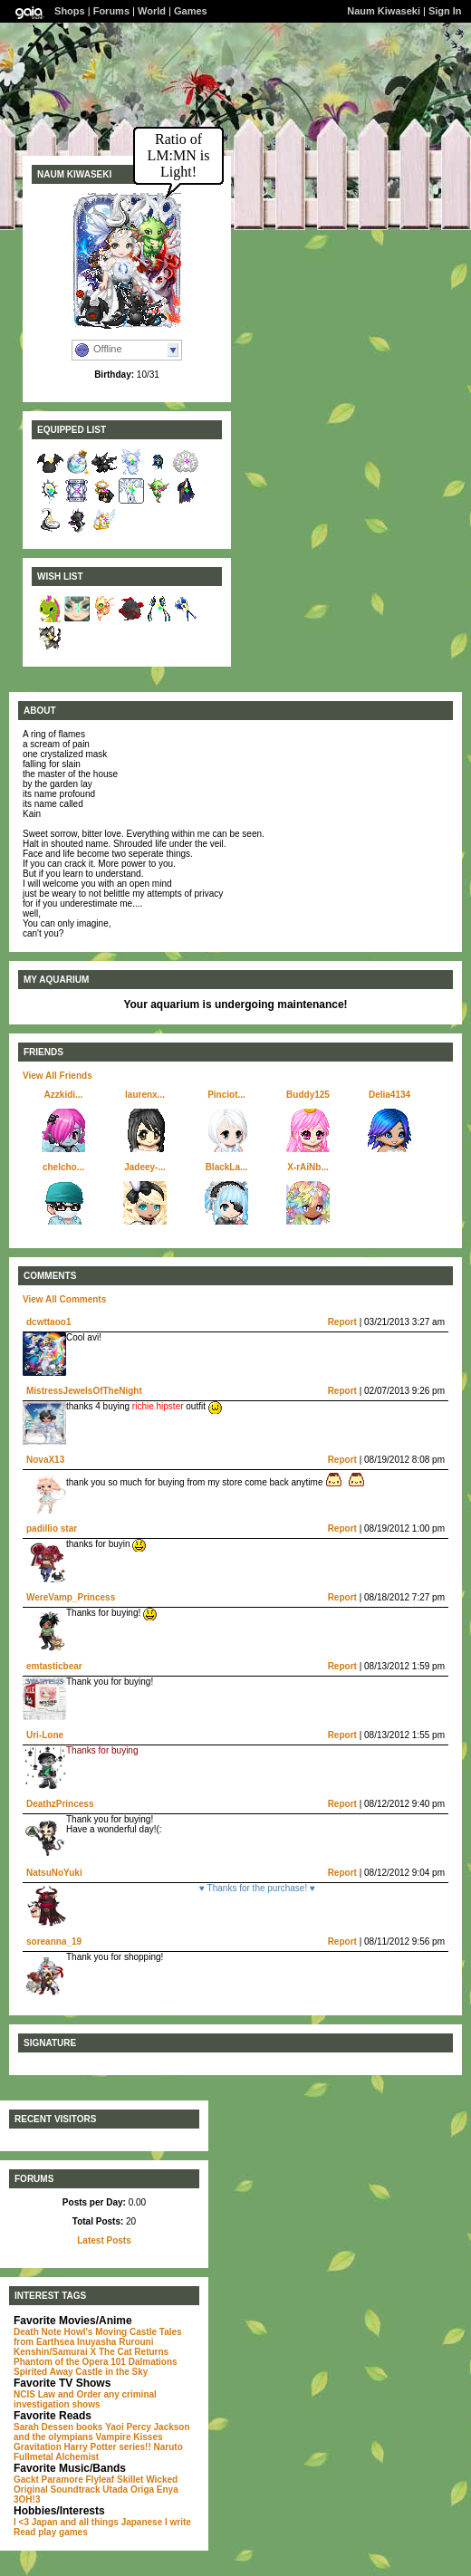 The image size is (471, 2576). What do you see at coordinates (133, 2352) in the screenshot?
I see `The Cat Returns` at bounding box center [133, 2352].